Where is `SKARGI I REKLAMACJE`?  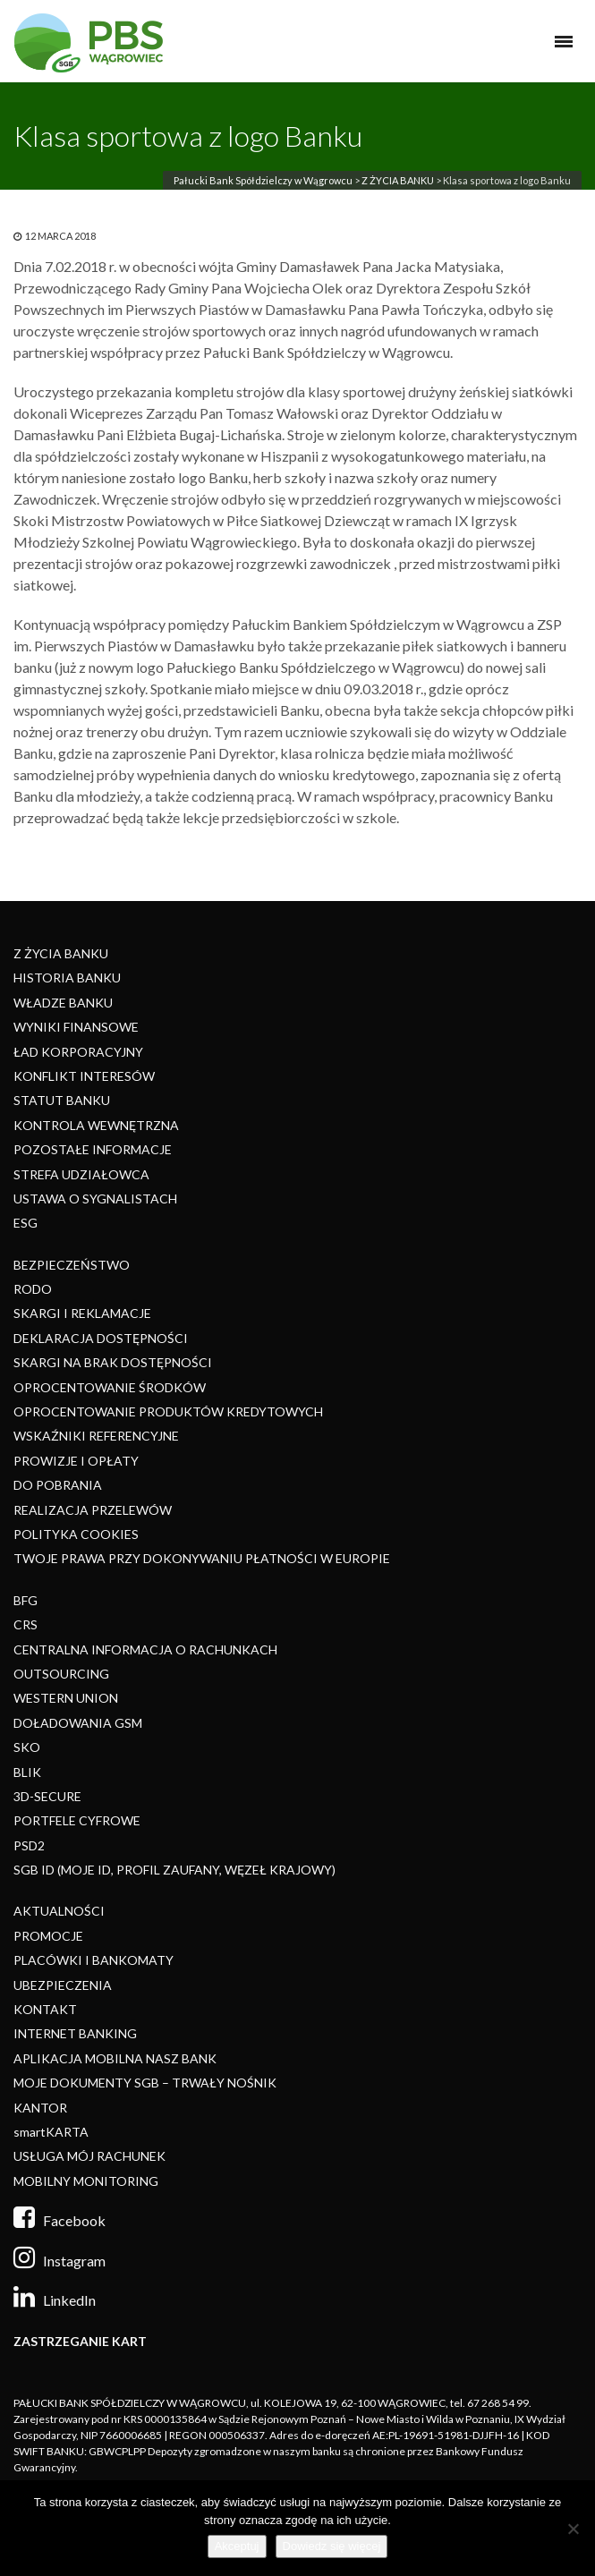
SKARGI I REKLAMACJE is located at coordinates (82, 1313).